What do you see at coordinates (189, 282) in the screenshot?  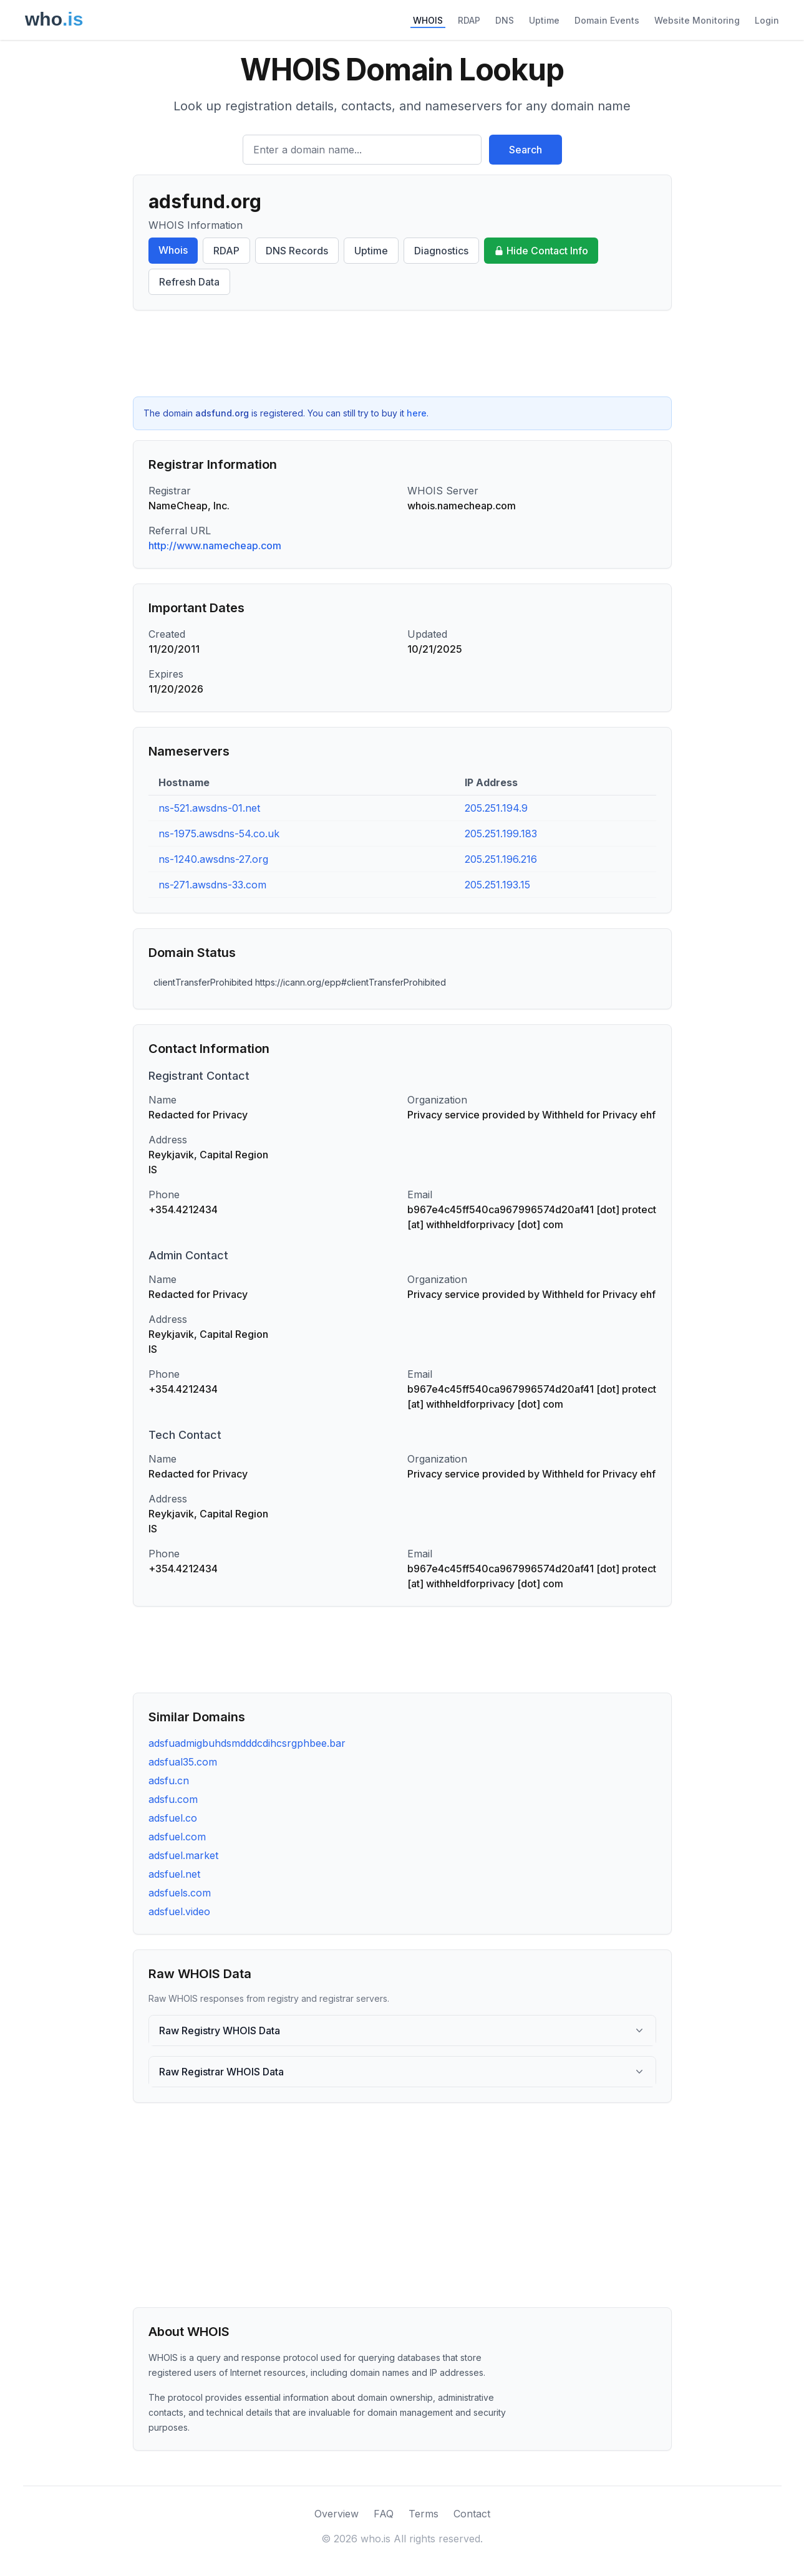 I see `Refresh Data` at bounding box center [189, 282].